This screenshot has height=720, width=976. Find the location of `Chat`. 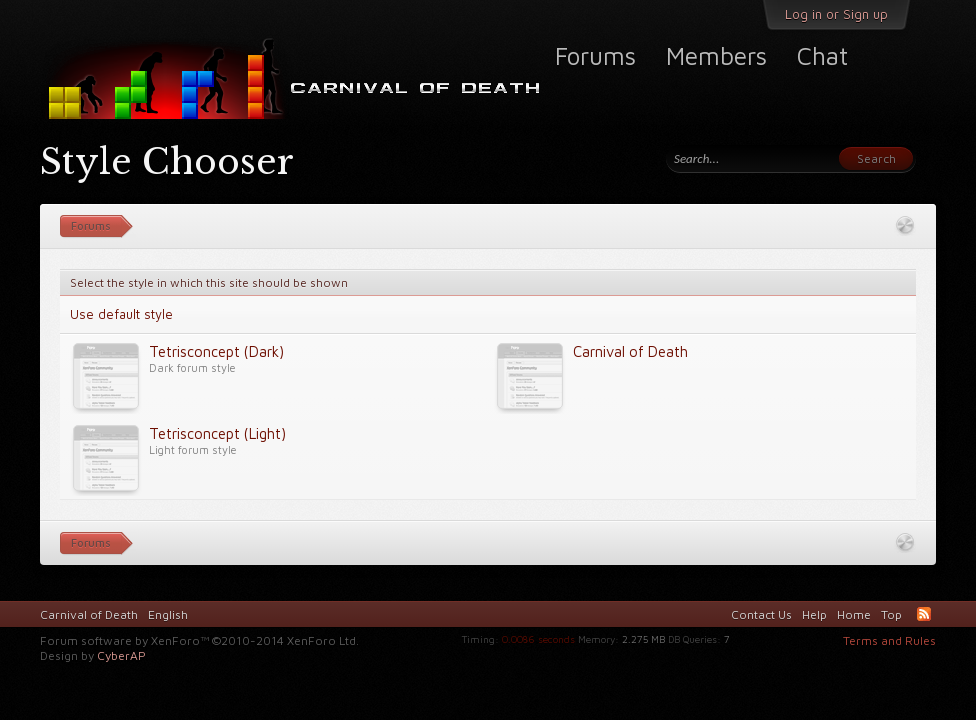

Chat is located at coordinates (822, 55).